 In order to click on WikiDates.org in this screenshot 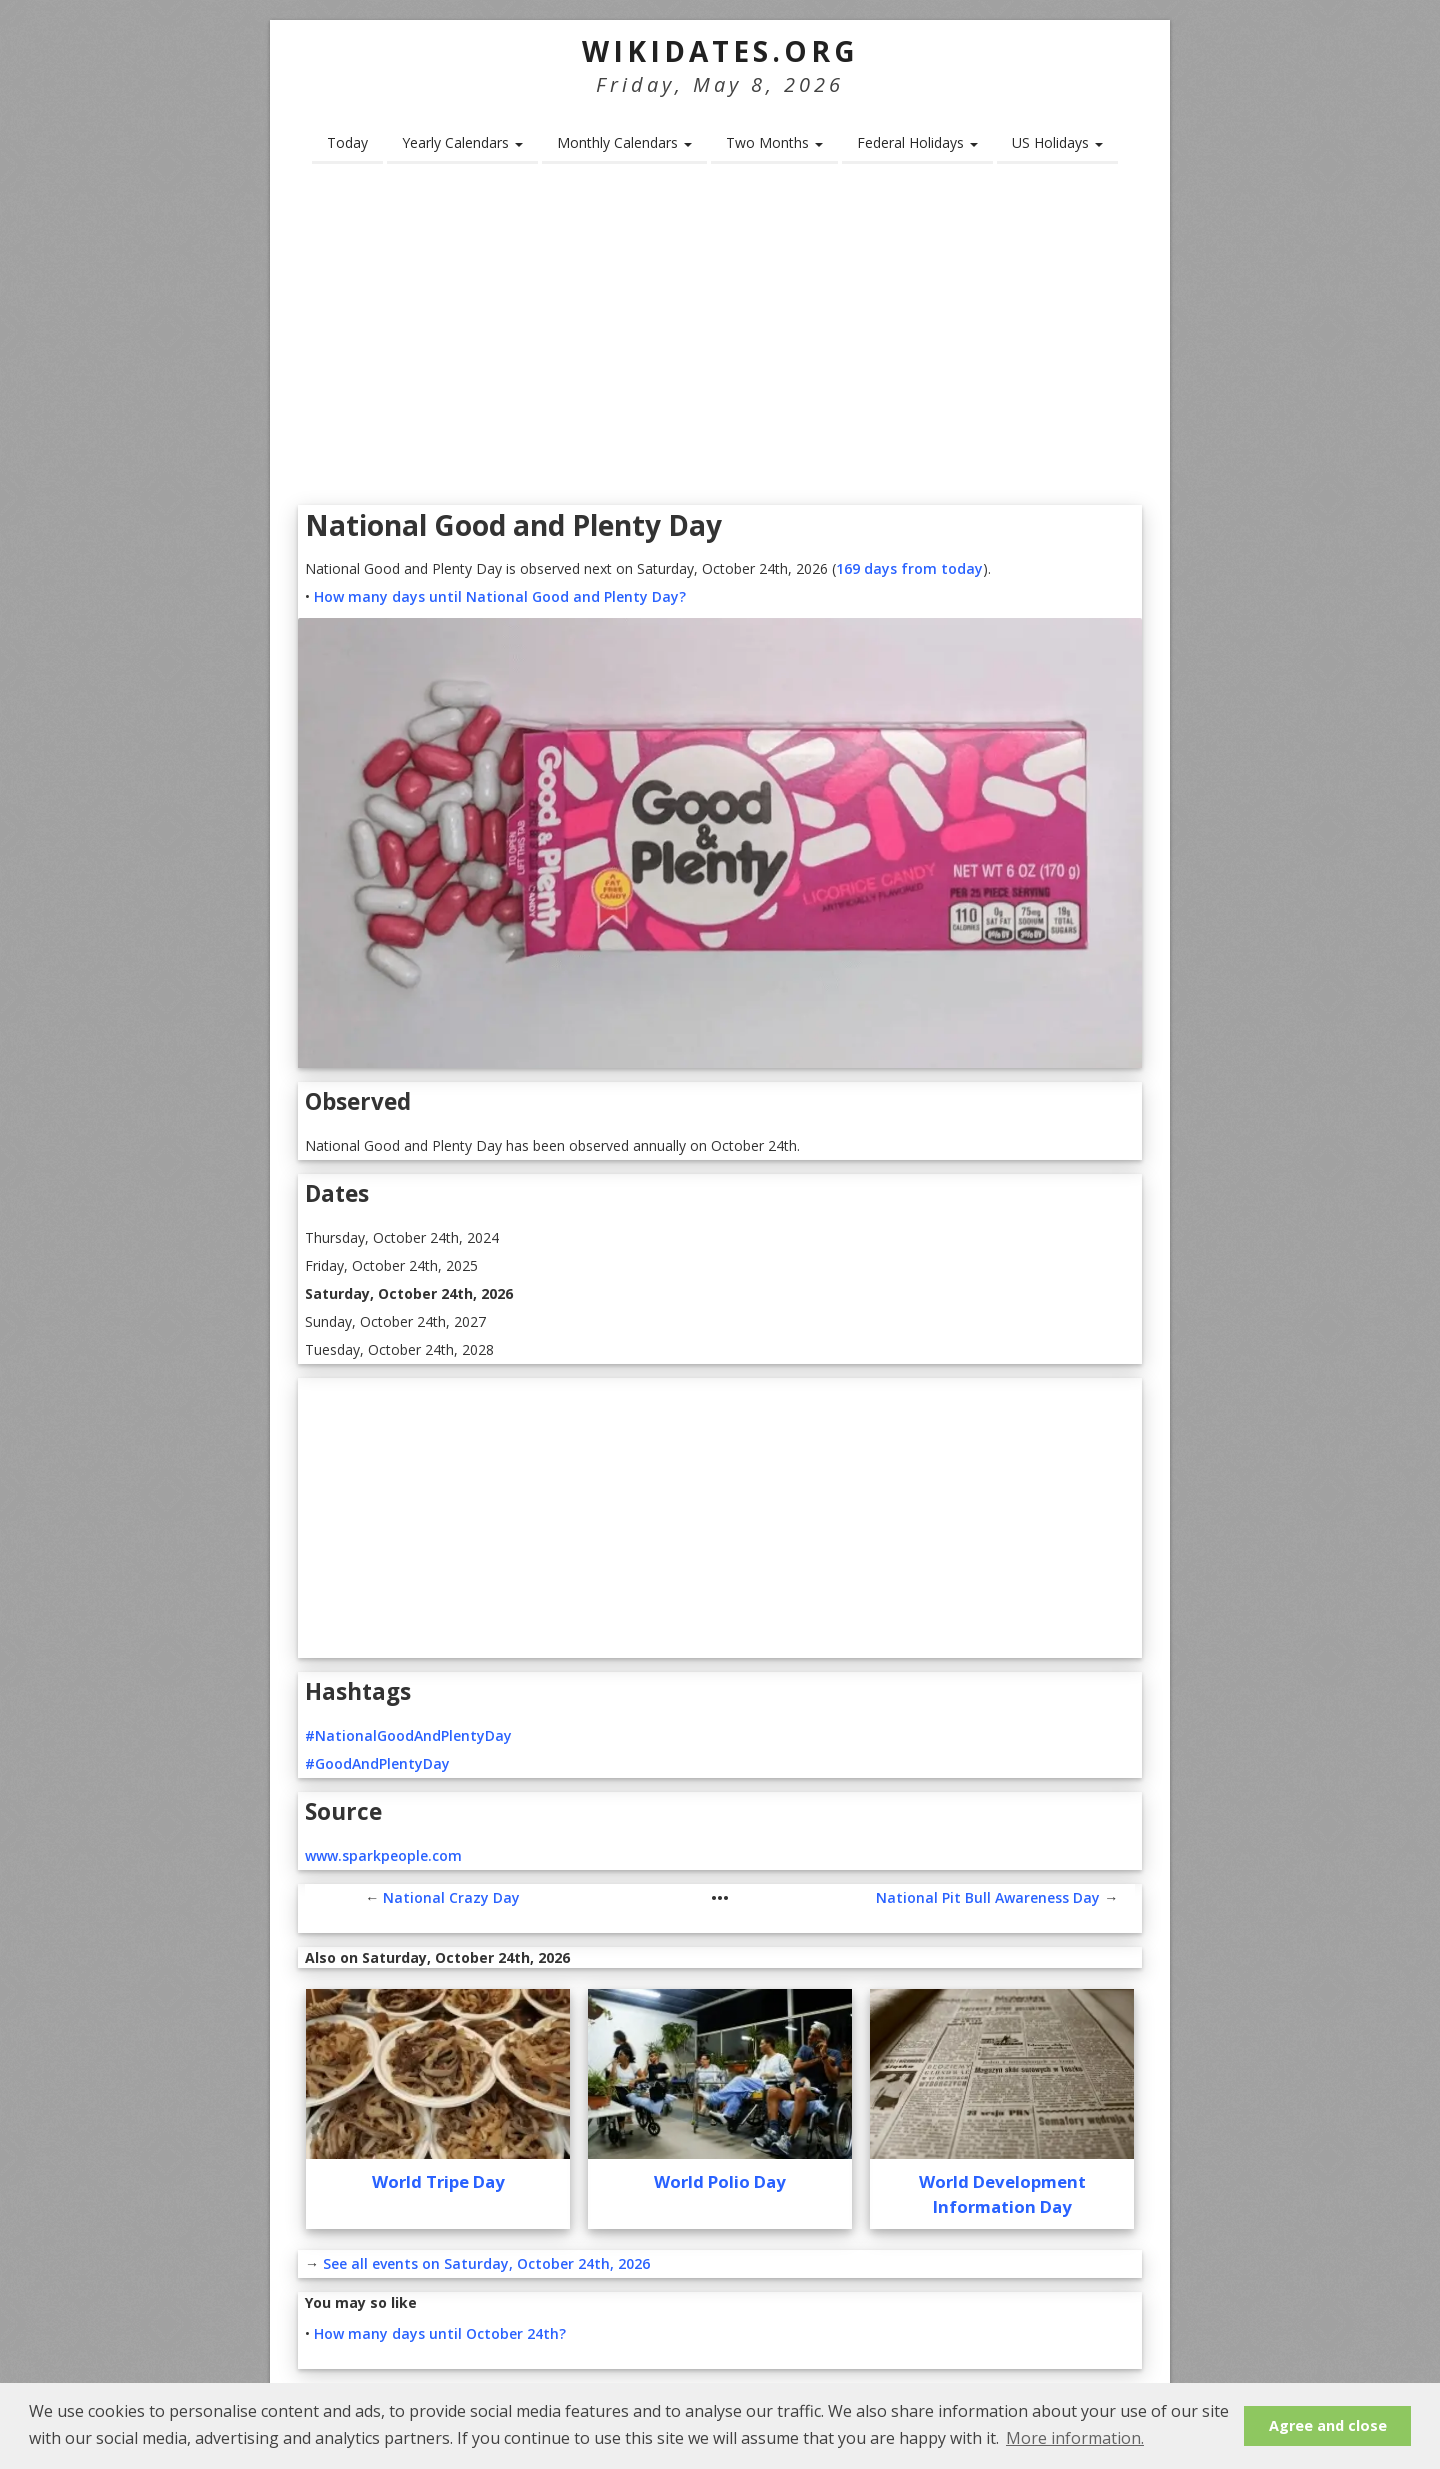, I will do `click(720, 51)`.